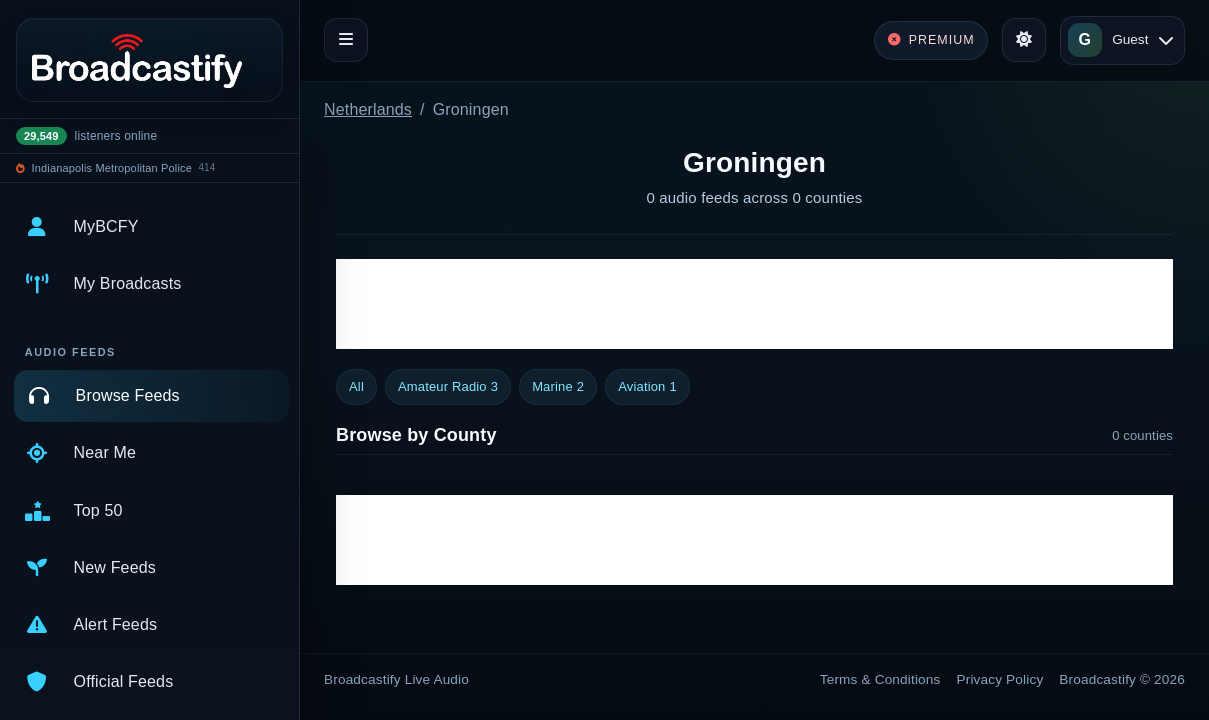 The height and width of the screenshot is (720, 1209). Describe the element at coordinates (1000, 679) in the screenshot. I see `Privacy Policy` at that location.